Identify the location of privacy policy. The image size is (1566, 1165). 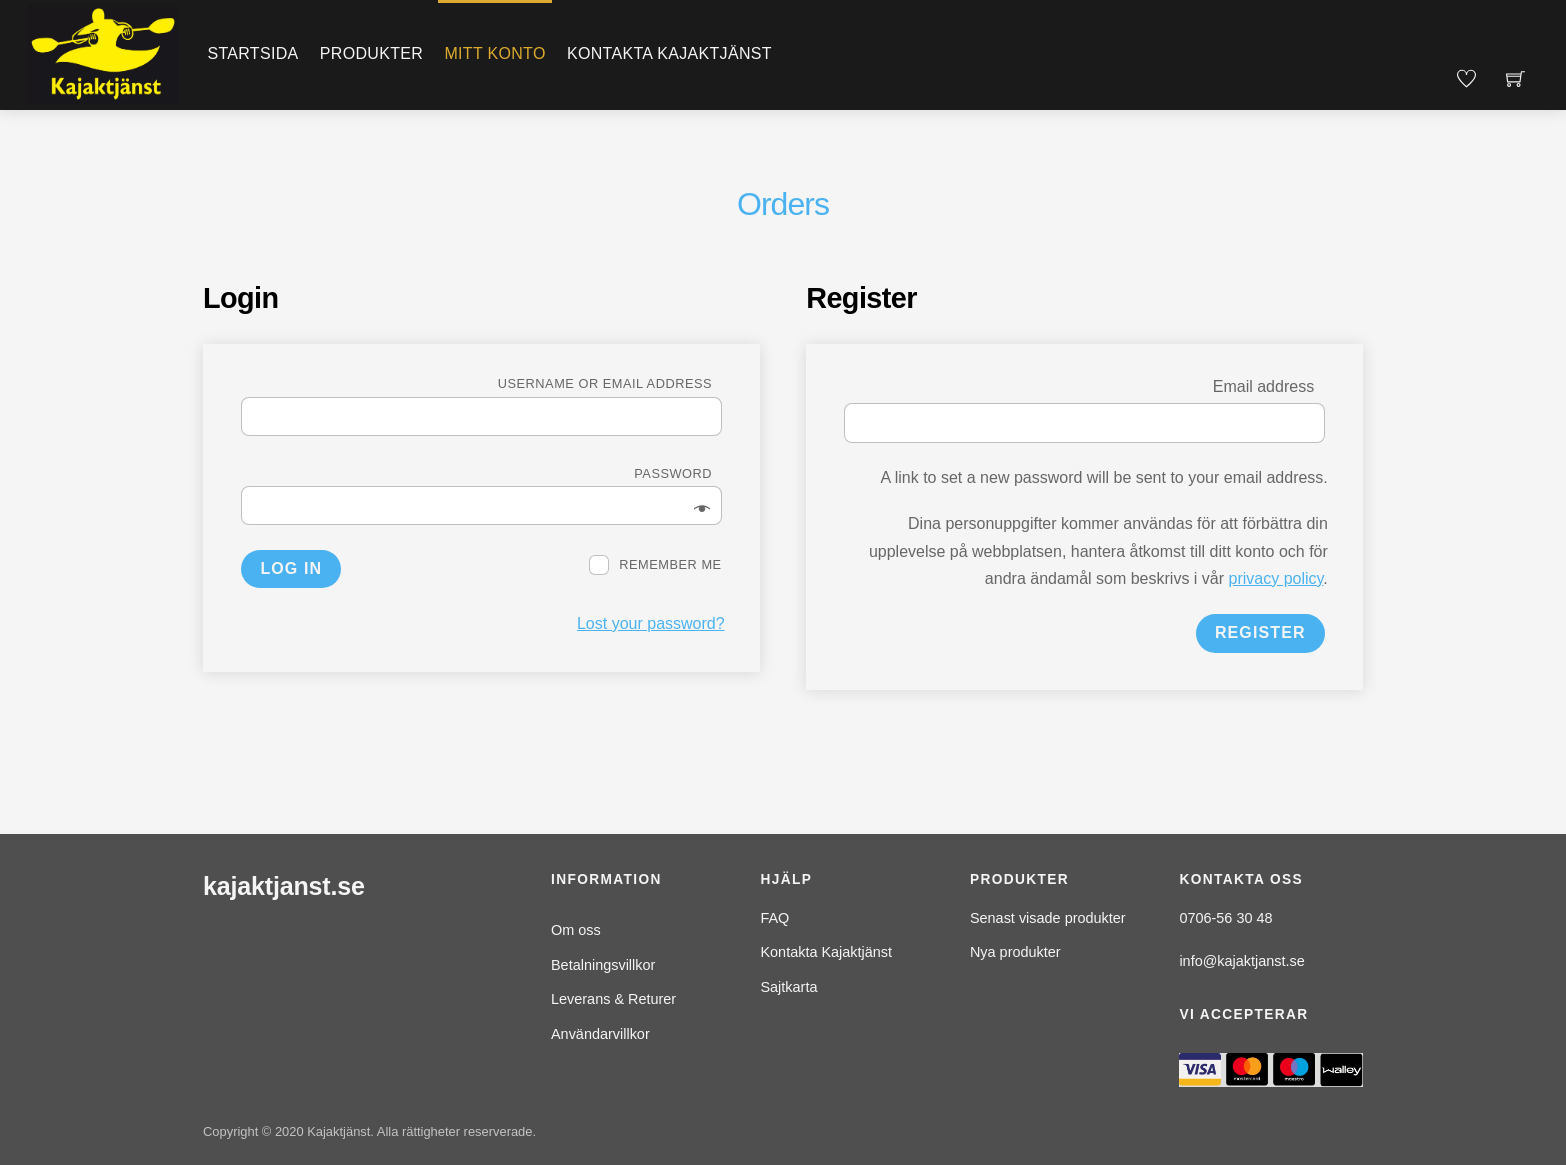
(1276, 578).